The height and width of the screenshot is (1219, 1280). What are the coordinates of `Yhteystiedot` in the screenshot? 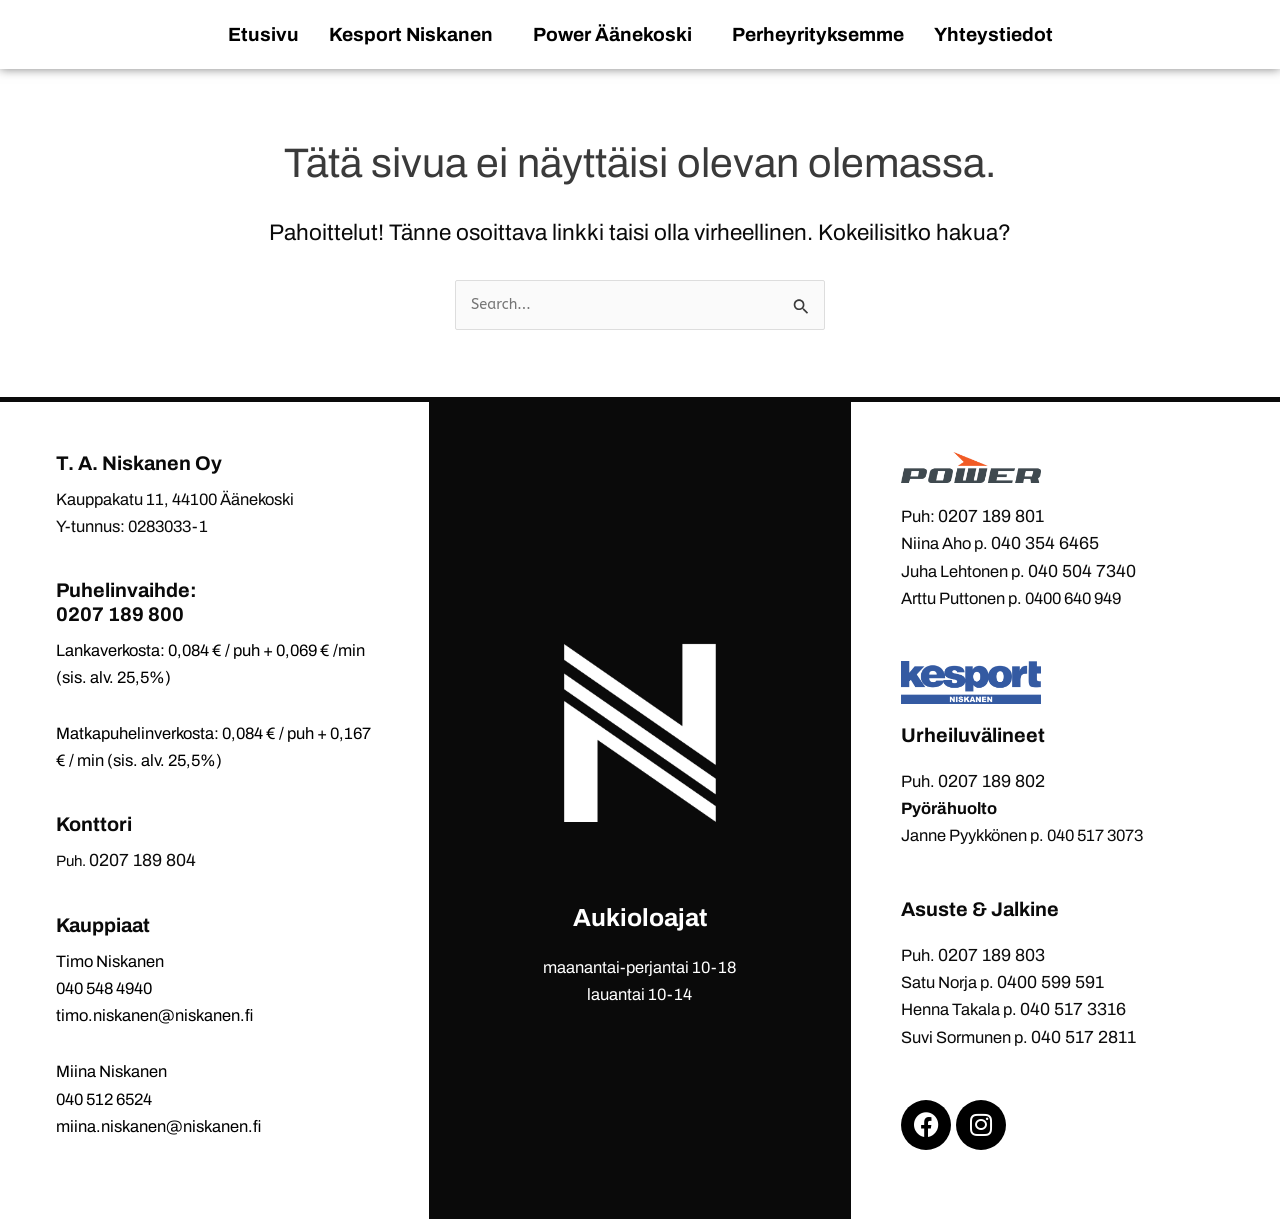 It's located at (993, 34).